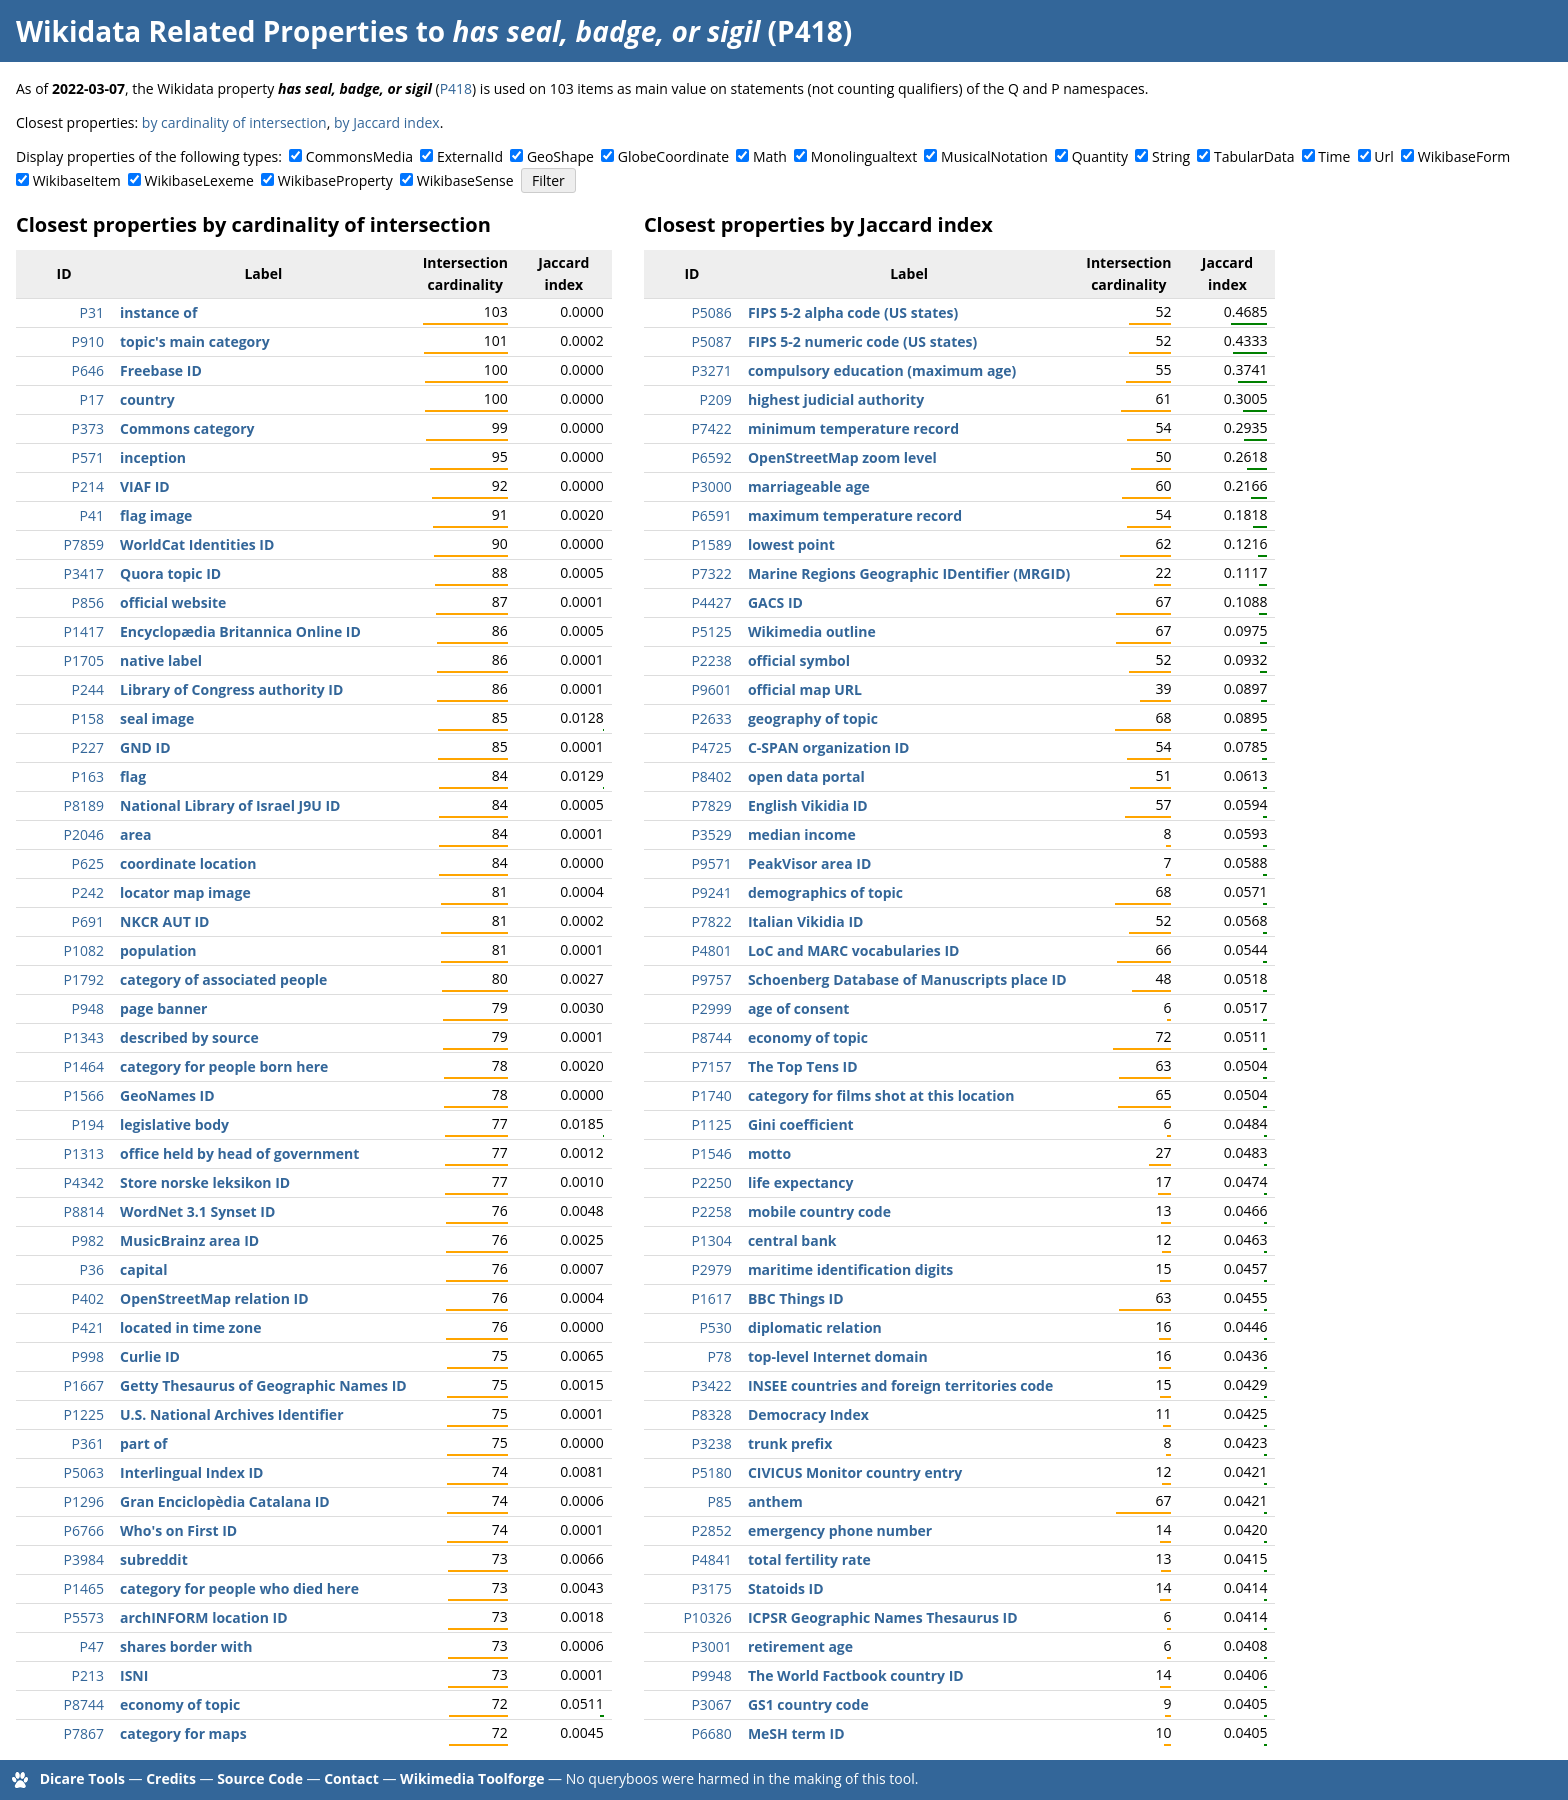 The height and width of the screenshot is (1800, 1568). I want to click on Democracy Index, so click(808, 1414).